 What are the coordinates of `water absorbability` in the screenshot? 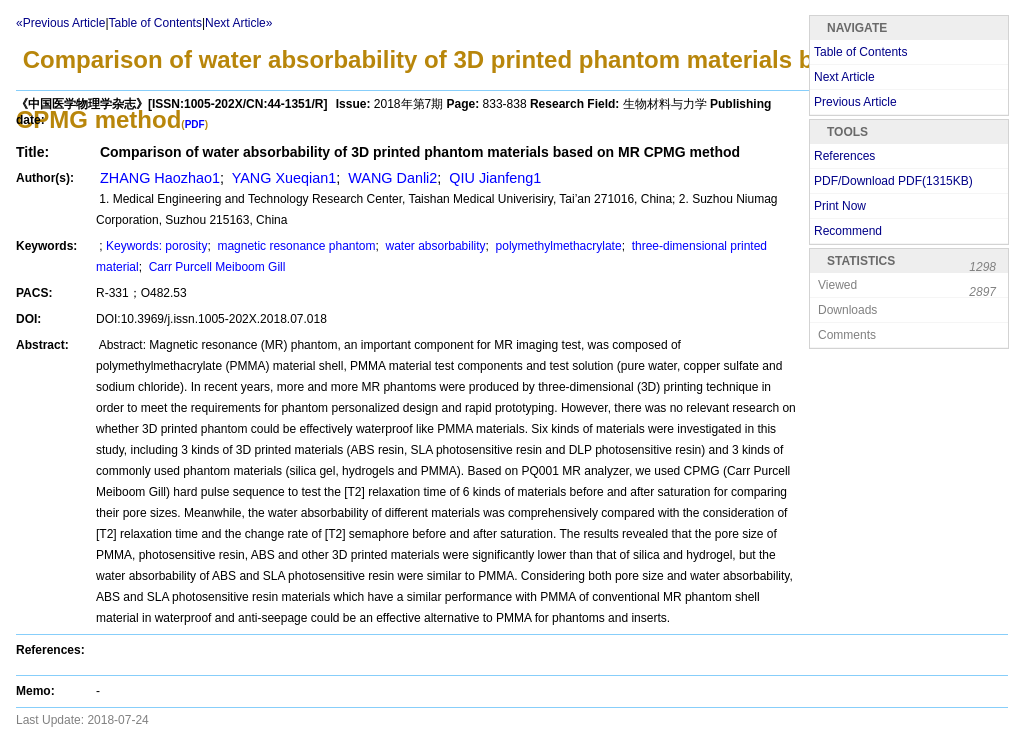 It's located at (433, 246).